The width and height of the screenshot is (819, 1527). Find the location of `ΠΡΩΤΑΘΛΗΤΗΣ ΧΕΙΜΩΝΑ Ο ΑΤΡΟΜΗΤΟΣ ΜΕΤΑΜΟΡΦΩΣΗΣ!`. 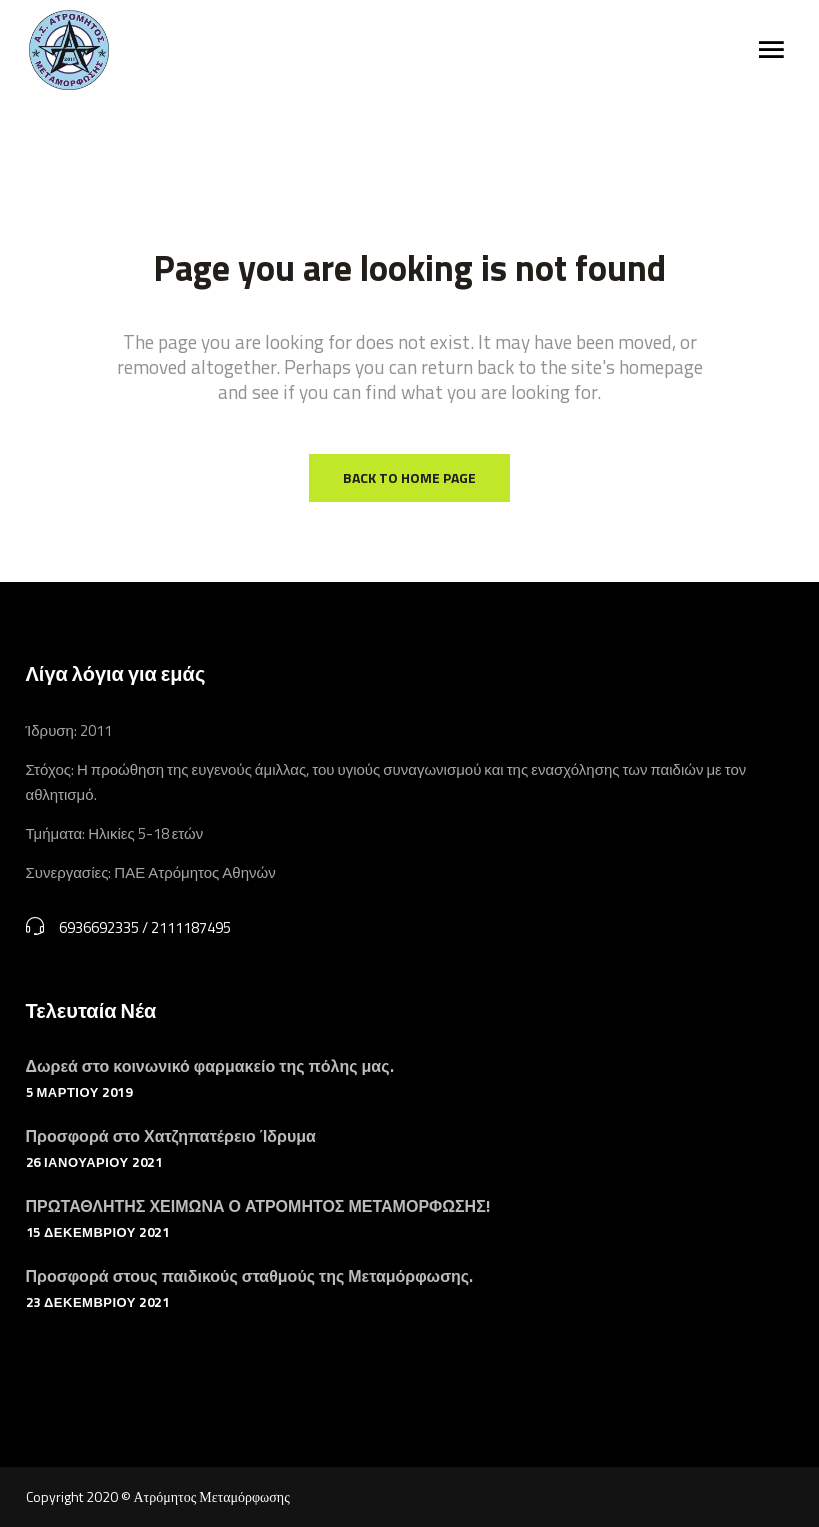

ΠΡΩΤΑΘΛΗΤΗΣ ΧΕΙΜΩΝΑ Ο ΑΤΡΟΜΗΤΟΣ ΜΕΤΑΜΟΡΦΩΣΗΣ! is located at coordinates (258, 1206).